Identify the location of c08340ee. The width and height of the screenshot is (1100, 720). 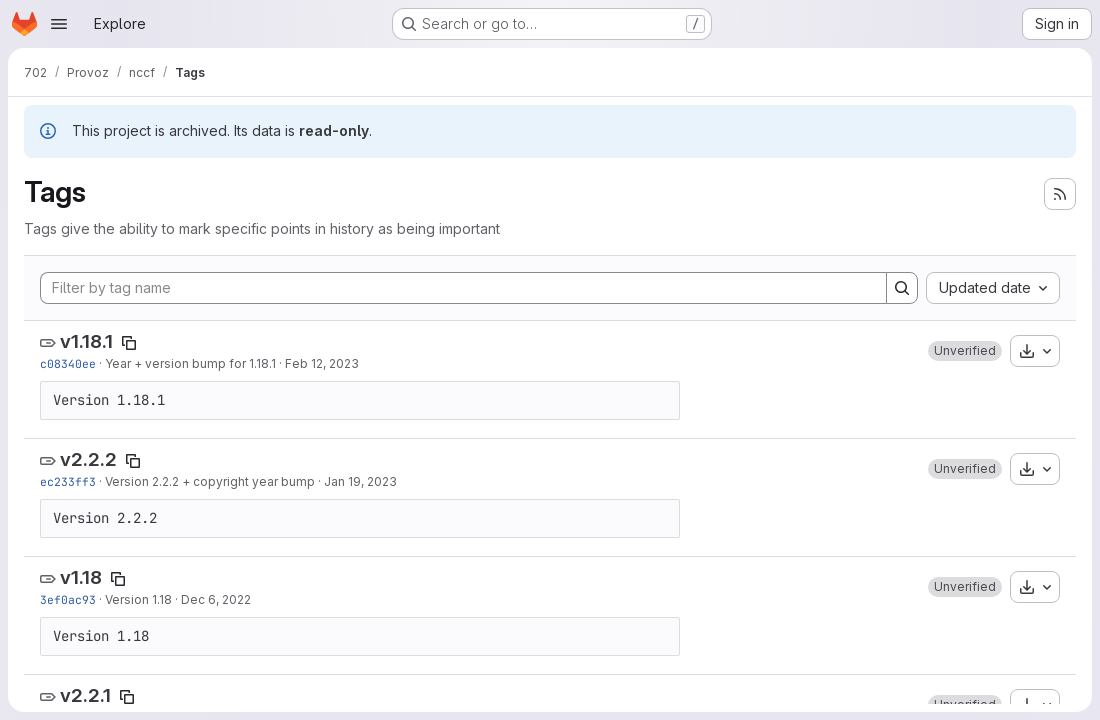
(68, 363).